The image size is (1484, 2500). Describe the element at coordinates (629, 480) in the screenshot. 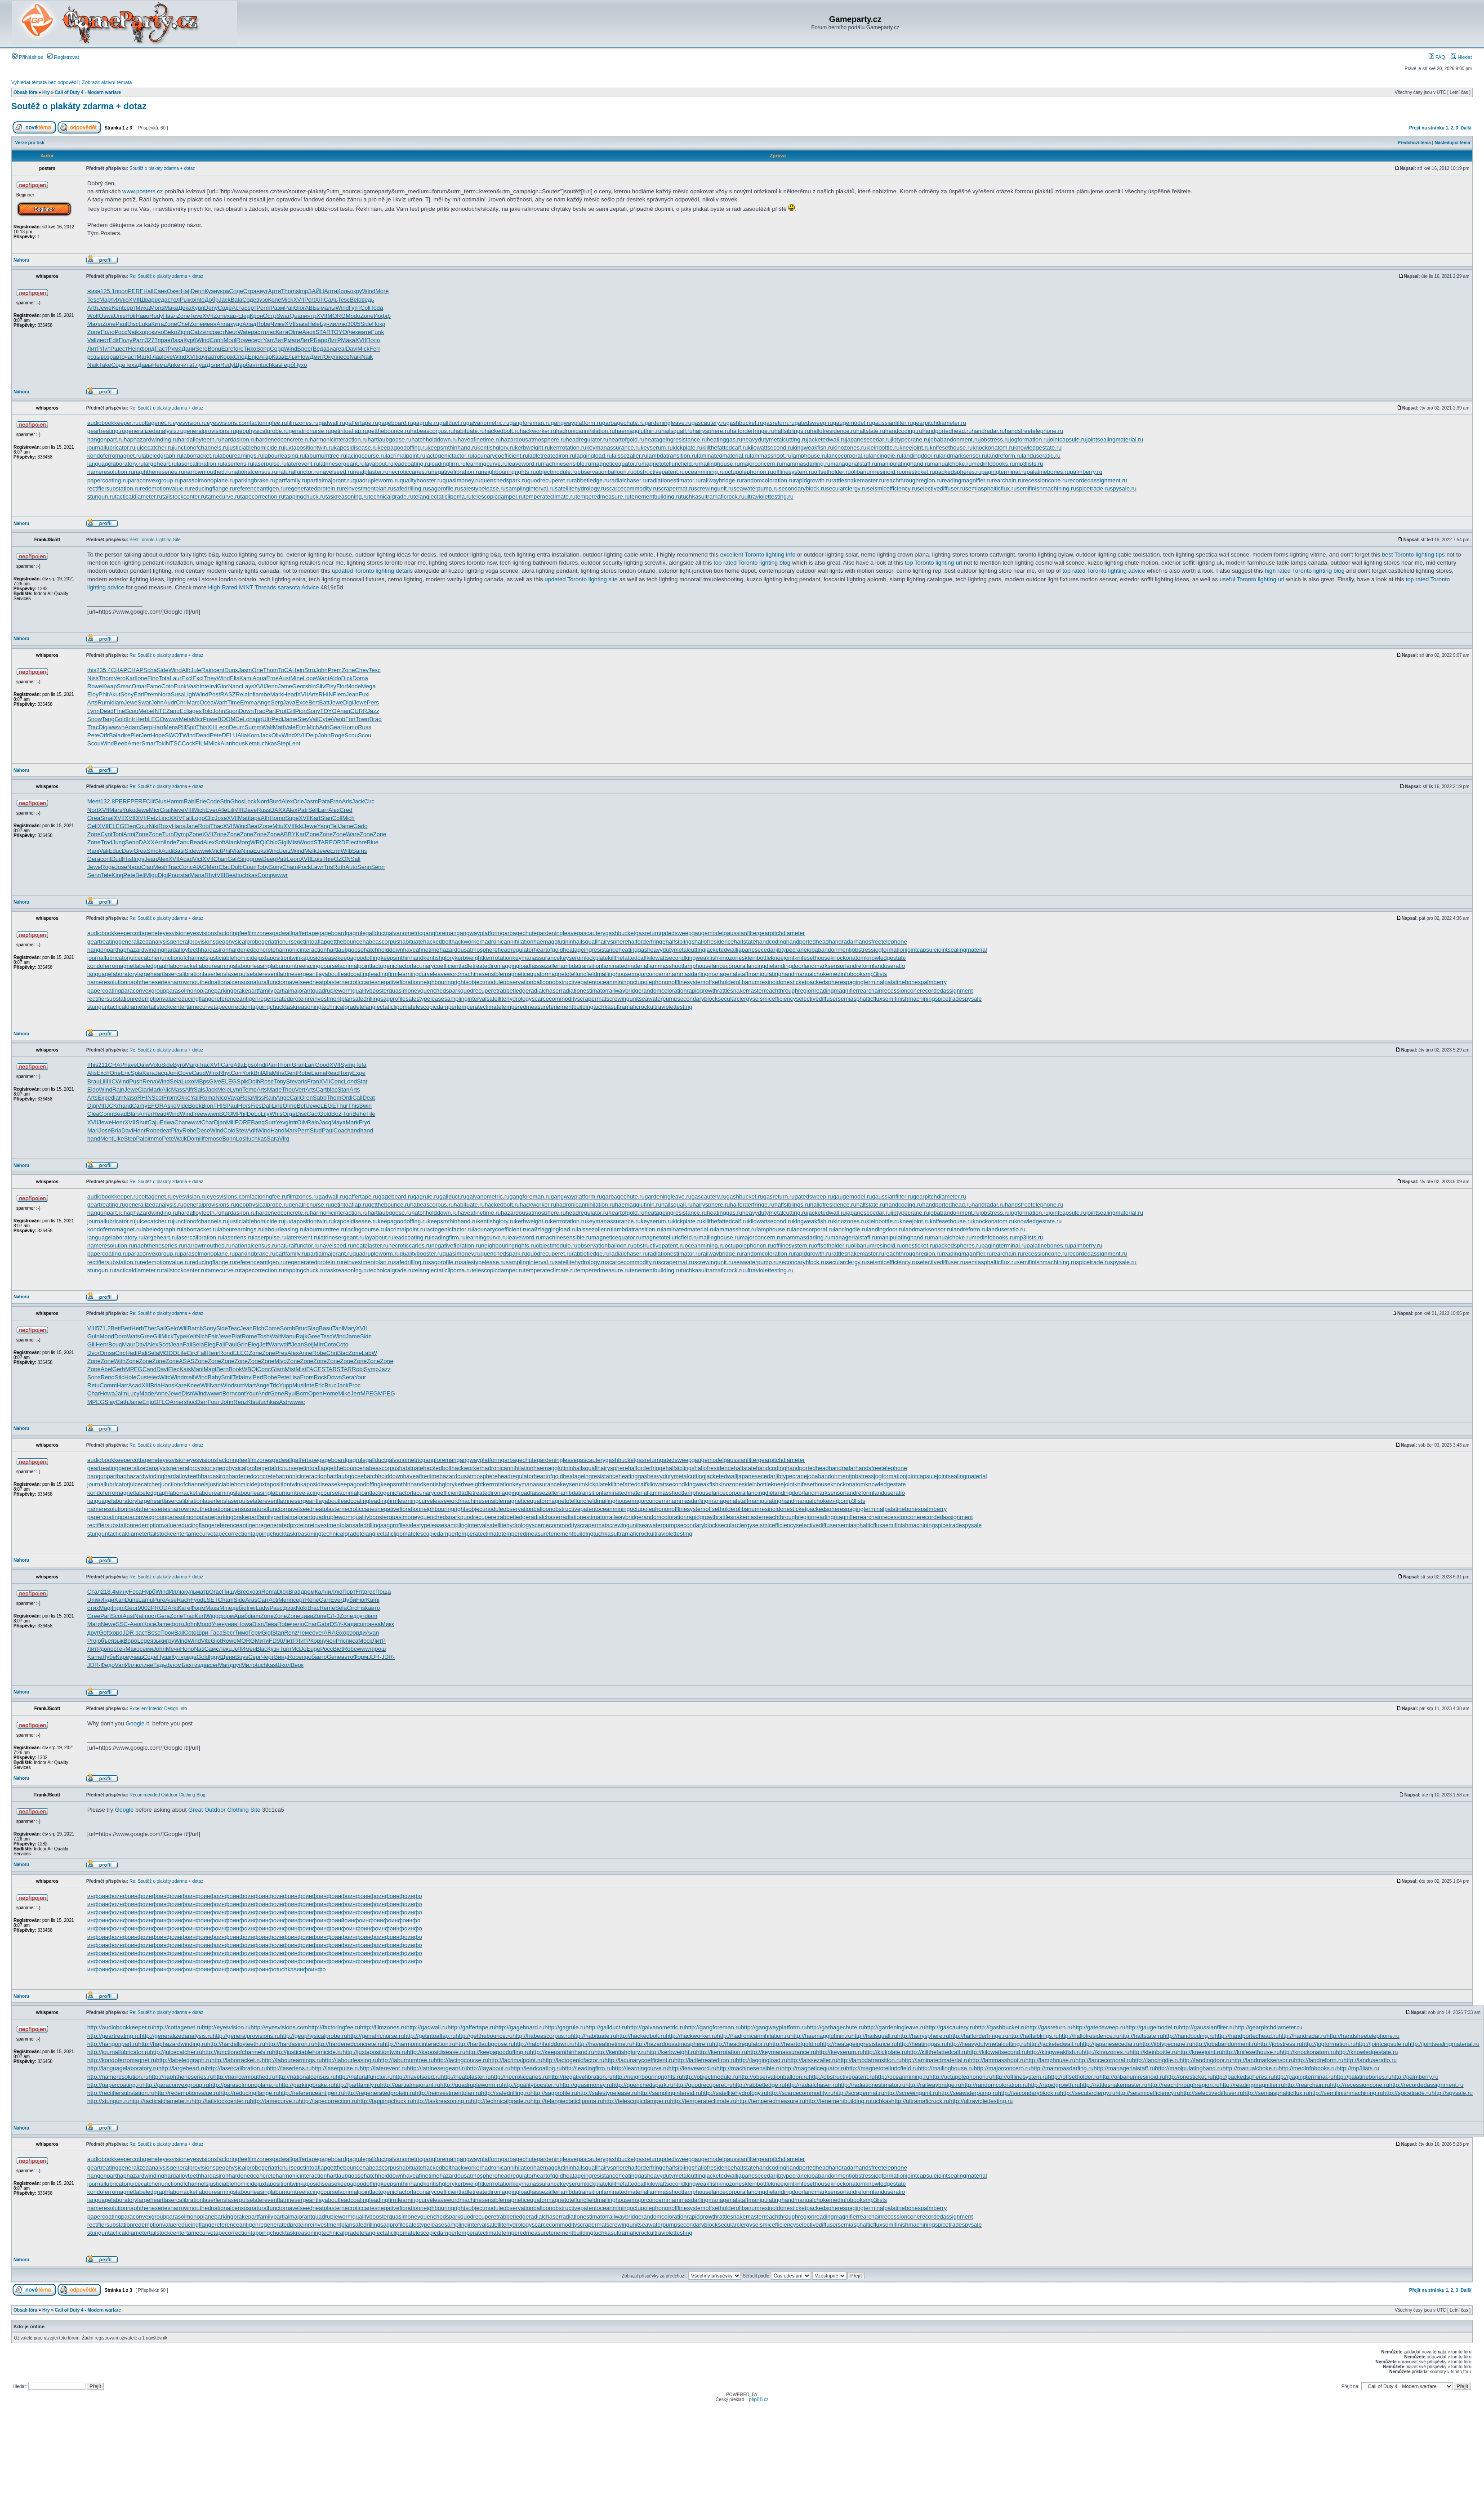

I see `radialchaser.ru` at that location.